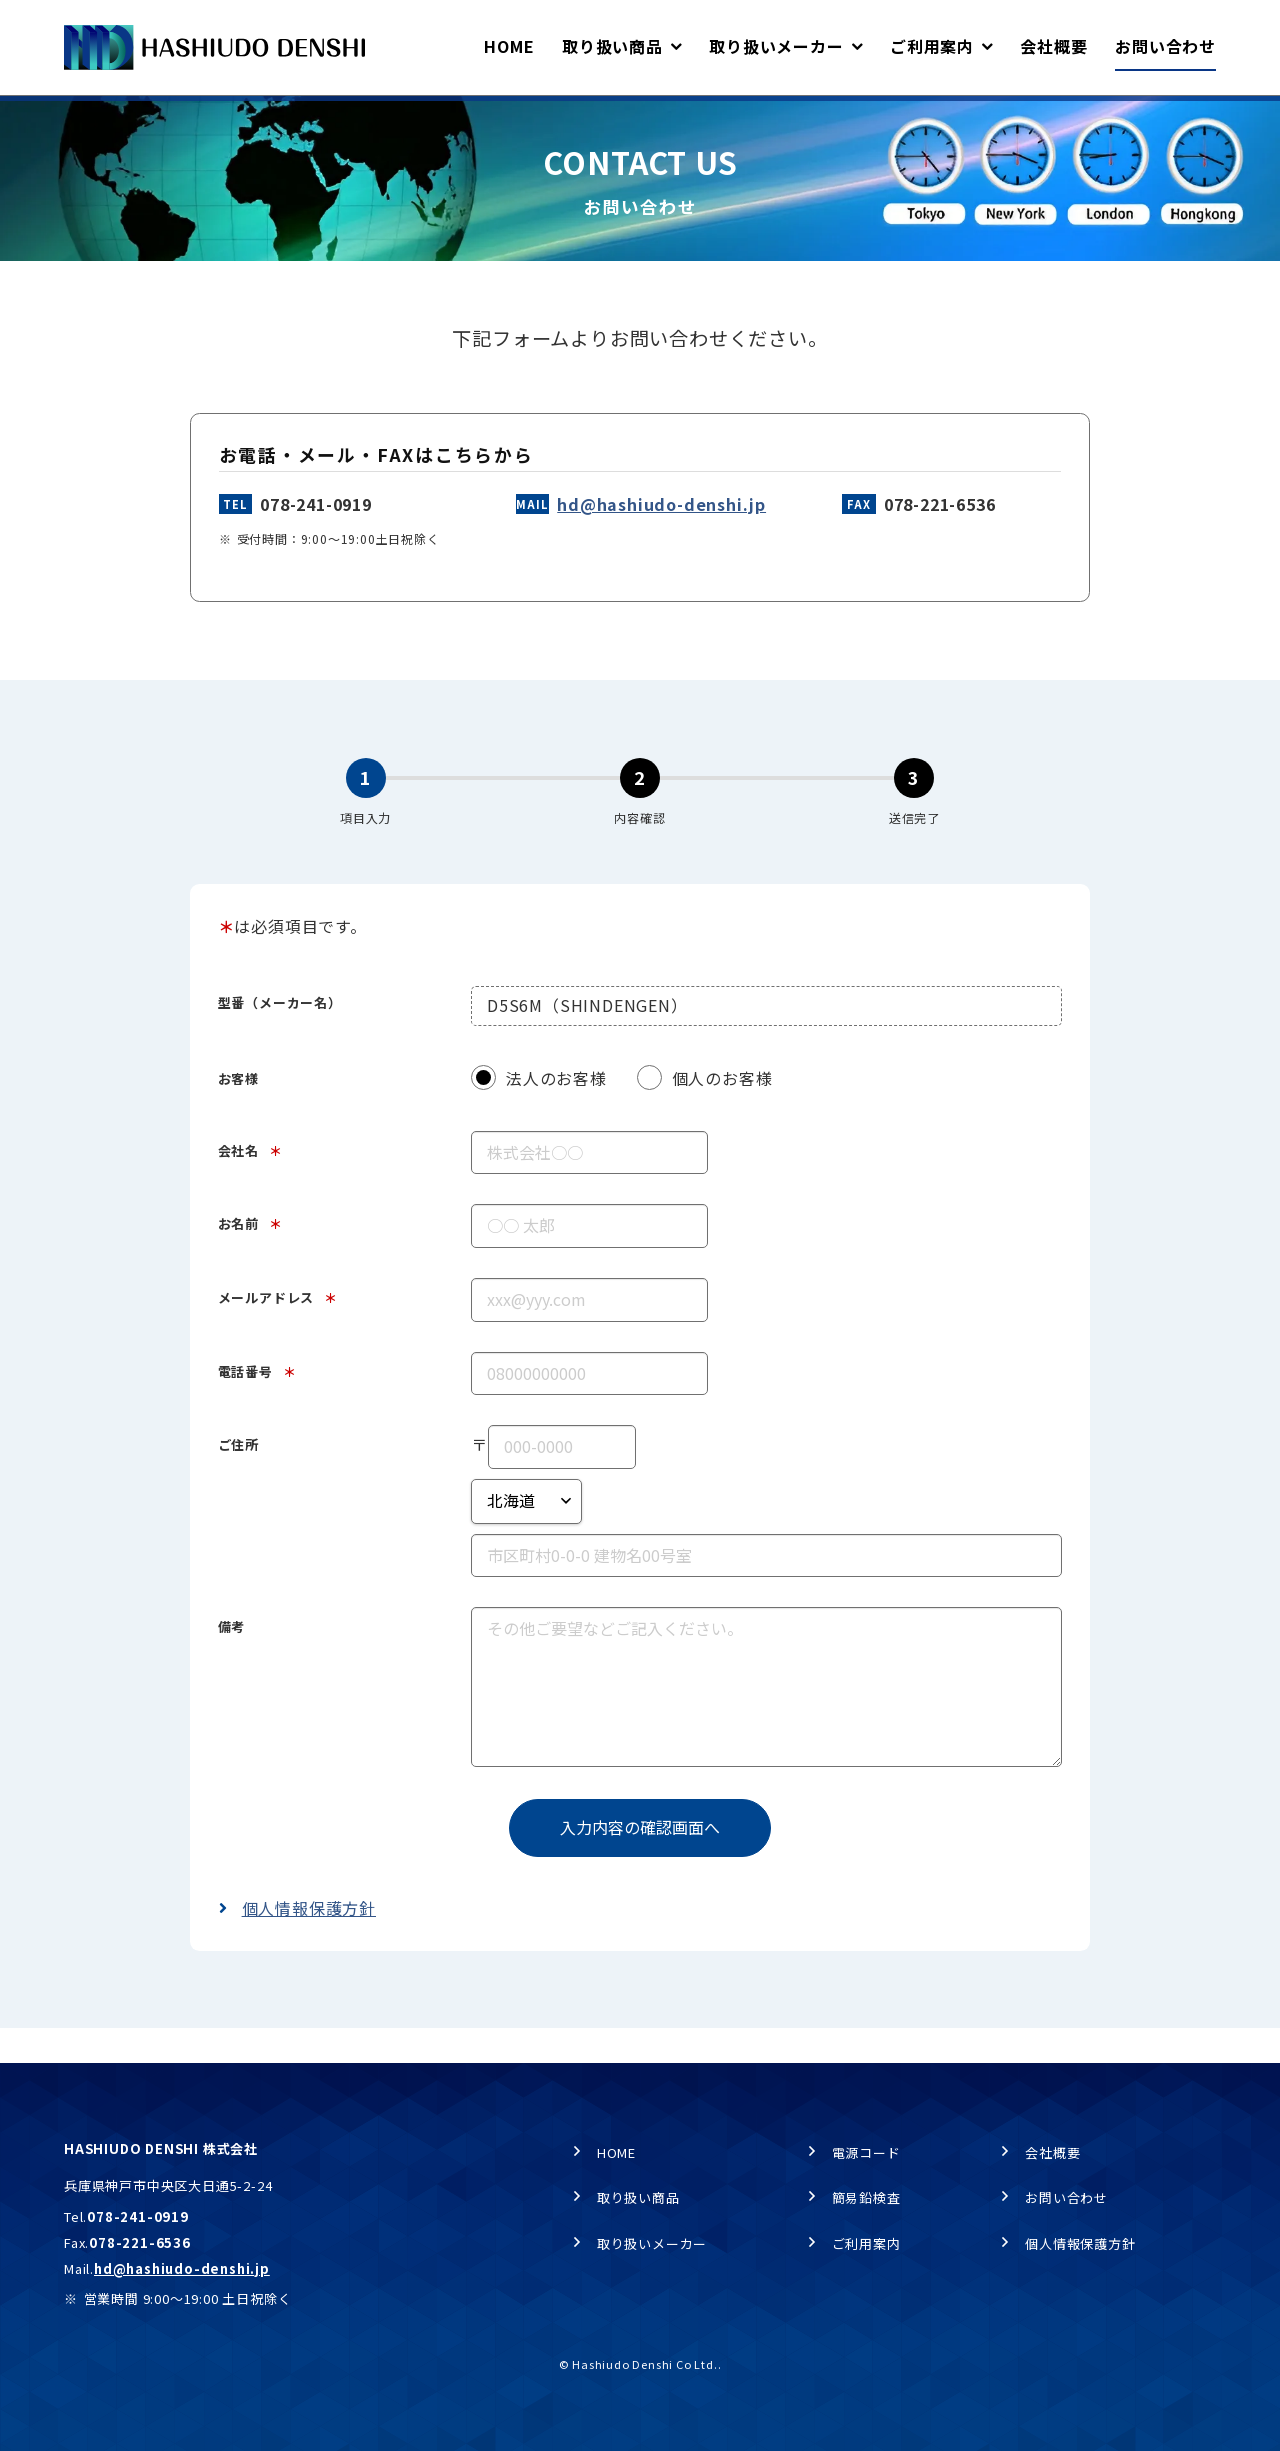  What do you see at coordinates (652, 2243) in the screenshot?
I see `取り扱いメーカー` at bounding box center [652, 2243].